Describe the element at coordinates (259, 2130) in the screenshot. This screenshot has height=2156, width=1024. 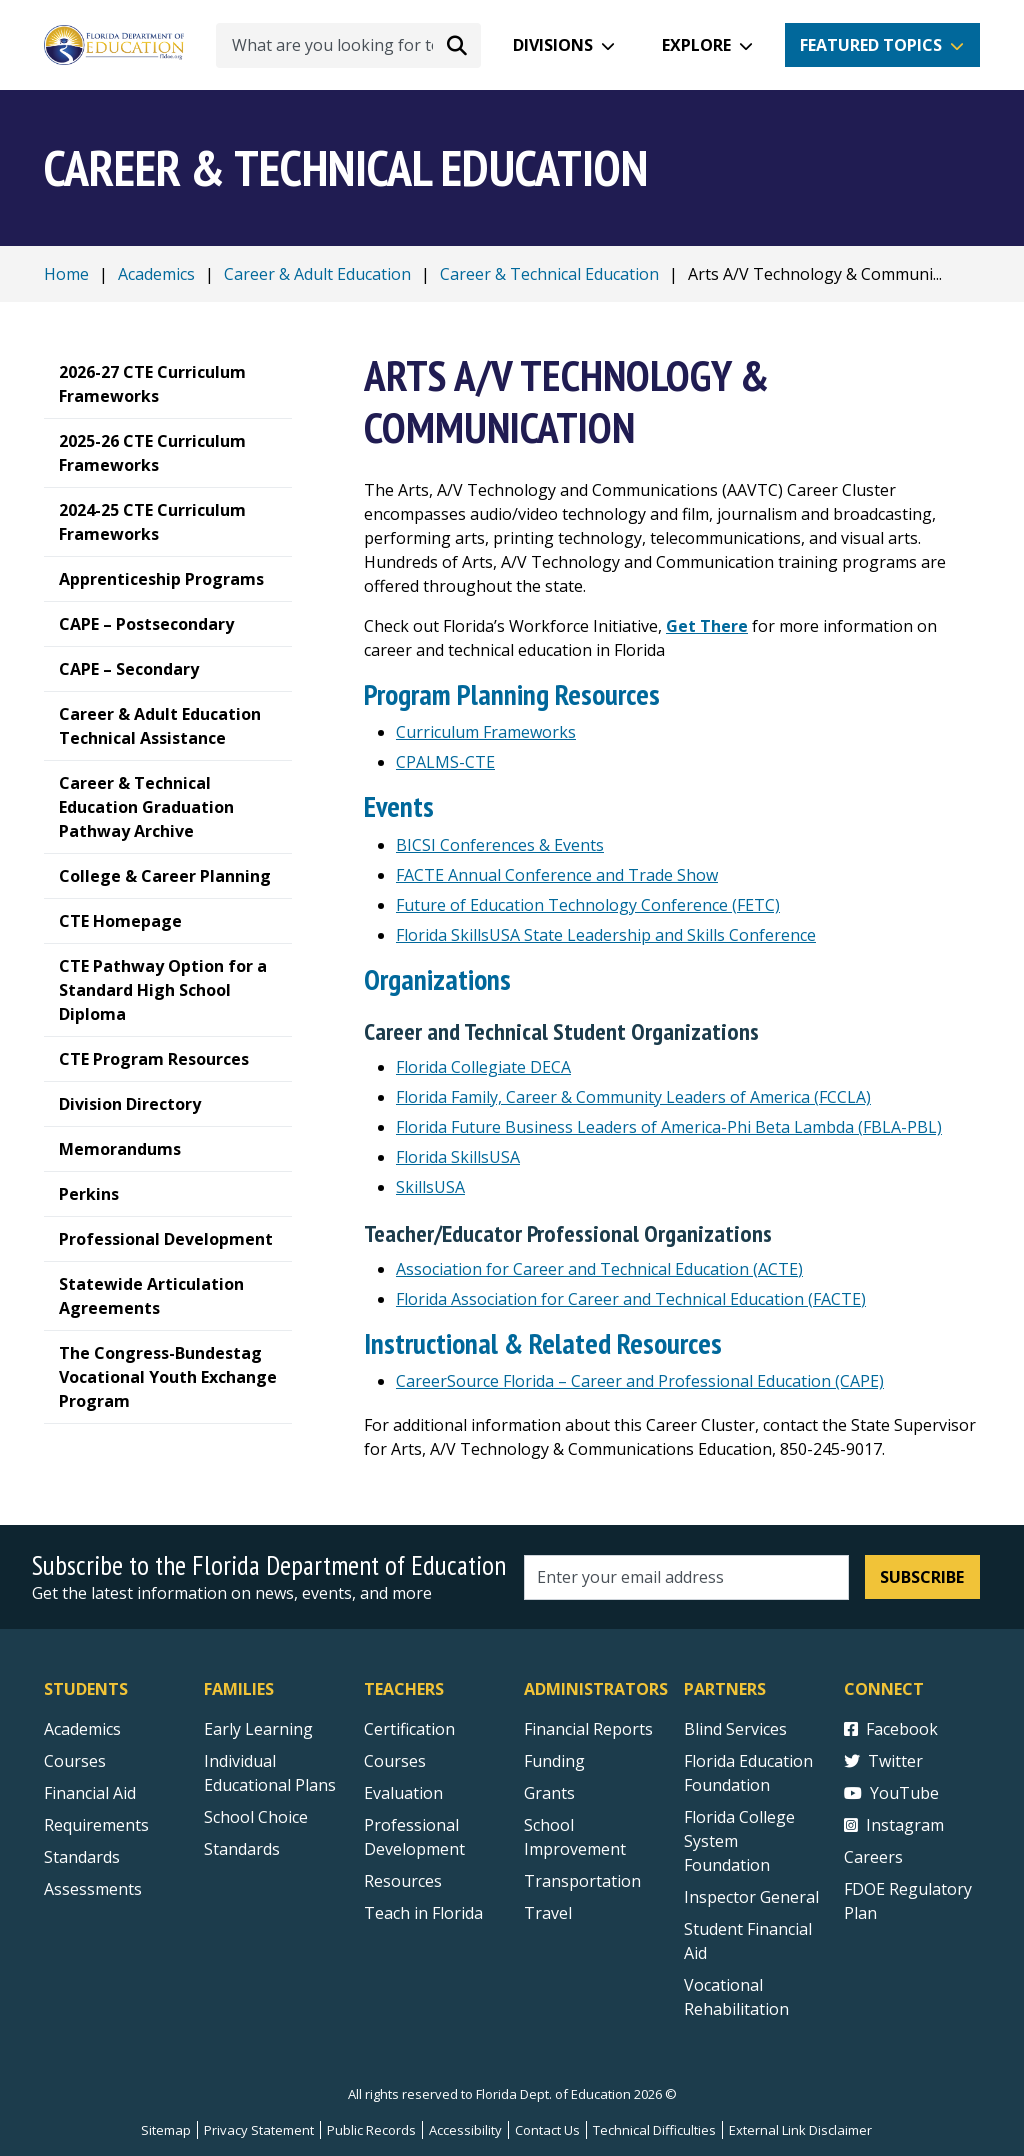
I see `Privacy Statement` at that location.